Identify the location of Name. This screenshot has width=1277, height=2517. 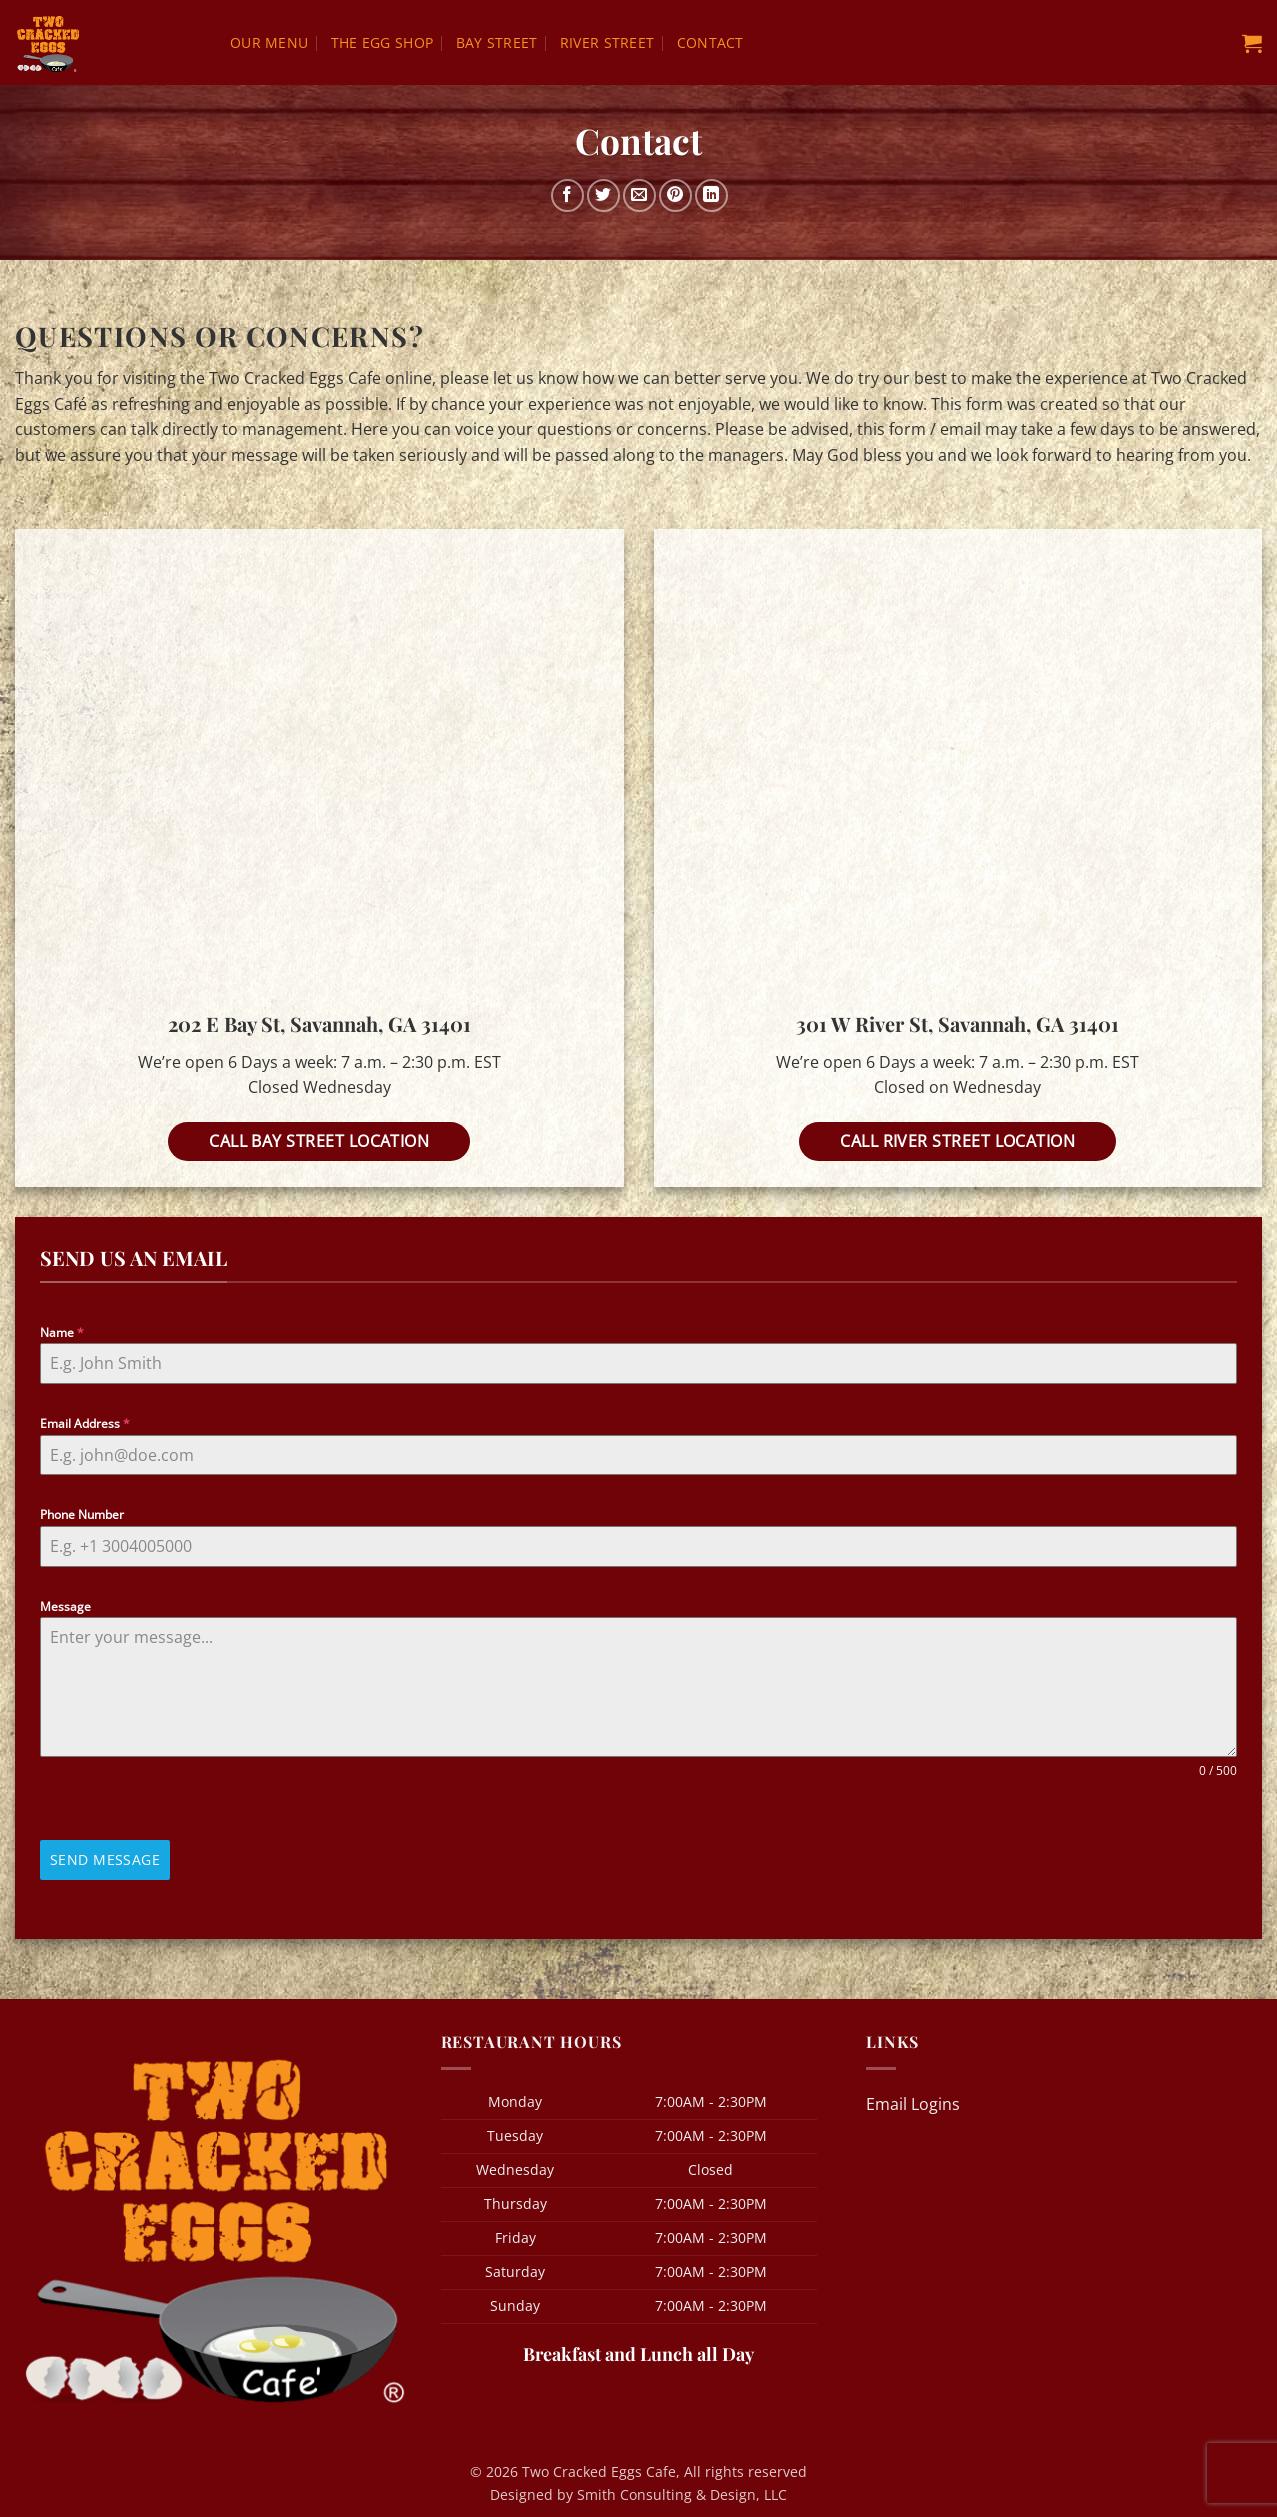
(62, 1332).